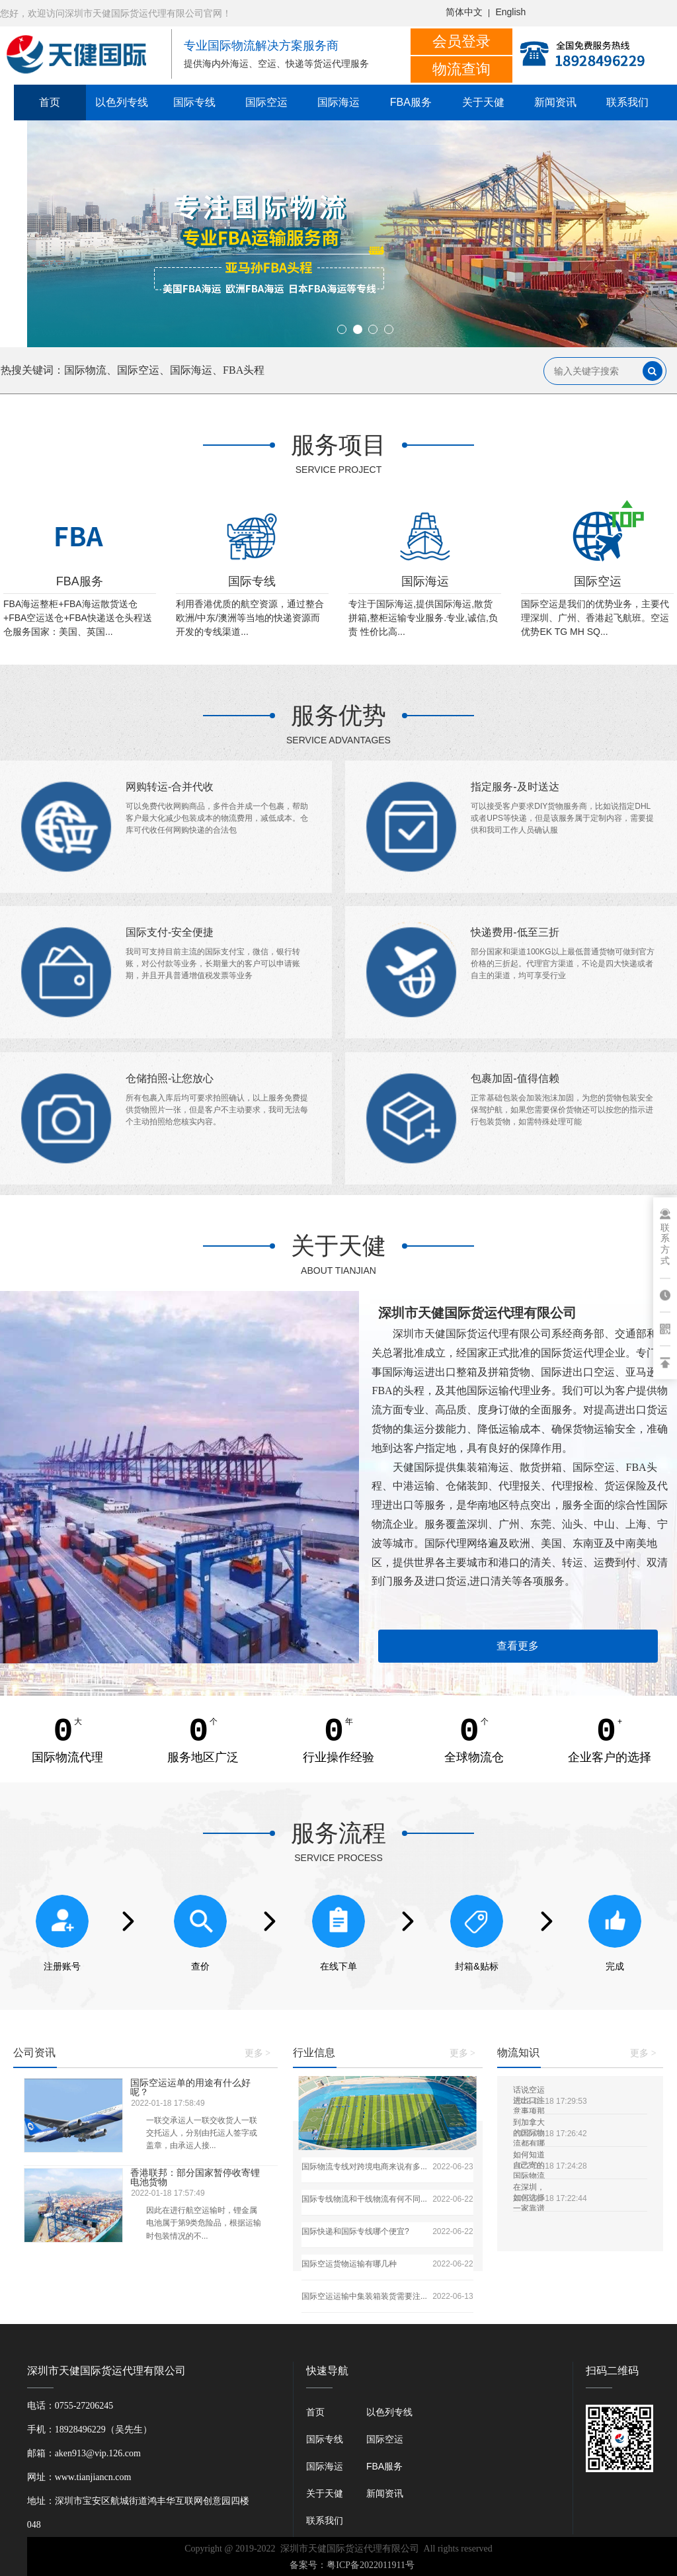  What do you see at coordinates (261, 45) in the screenshot?
I see `专业国际物流解决方案服务商` at bounding box center [261, 45].